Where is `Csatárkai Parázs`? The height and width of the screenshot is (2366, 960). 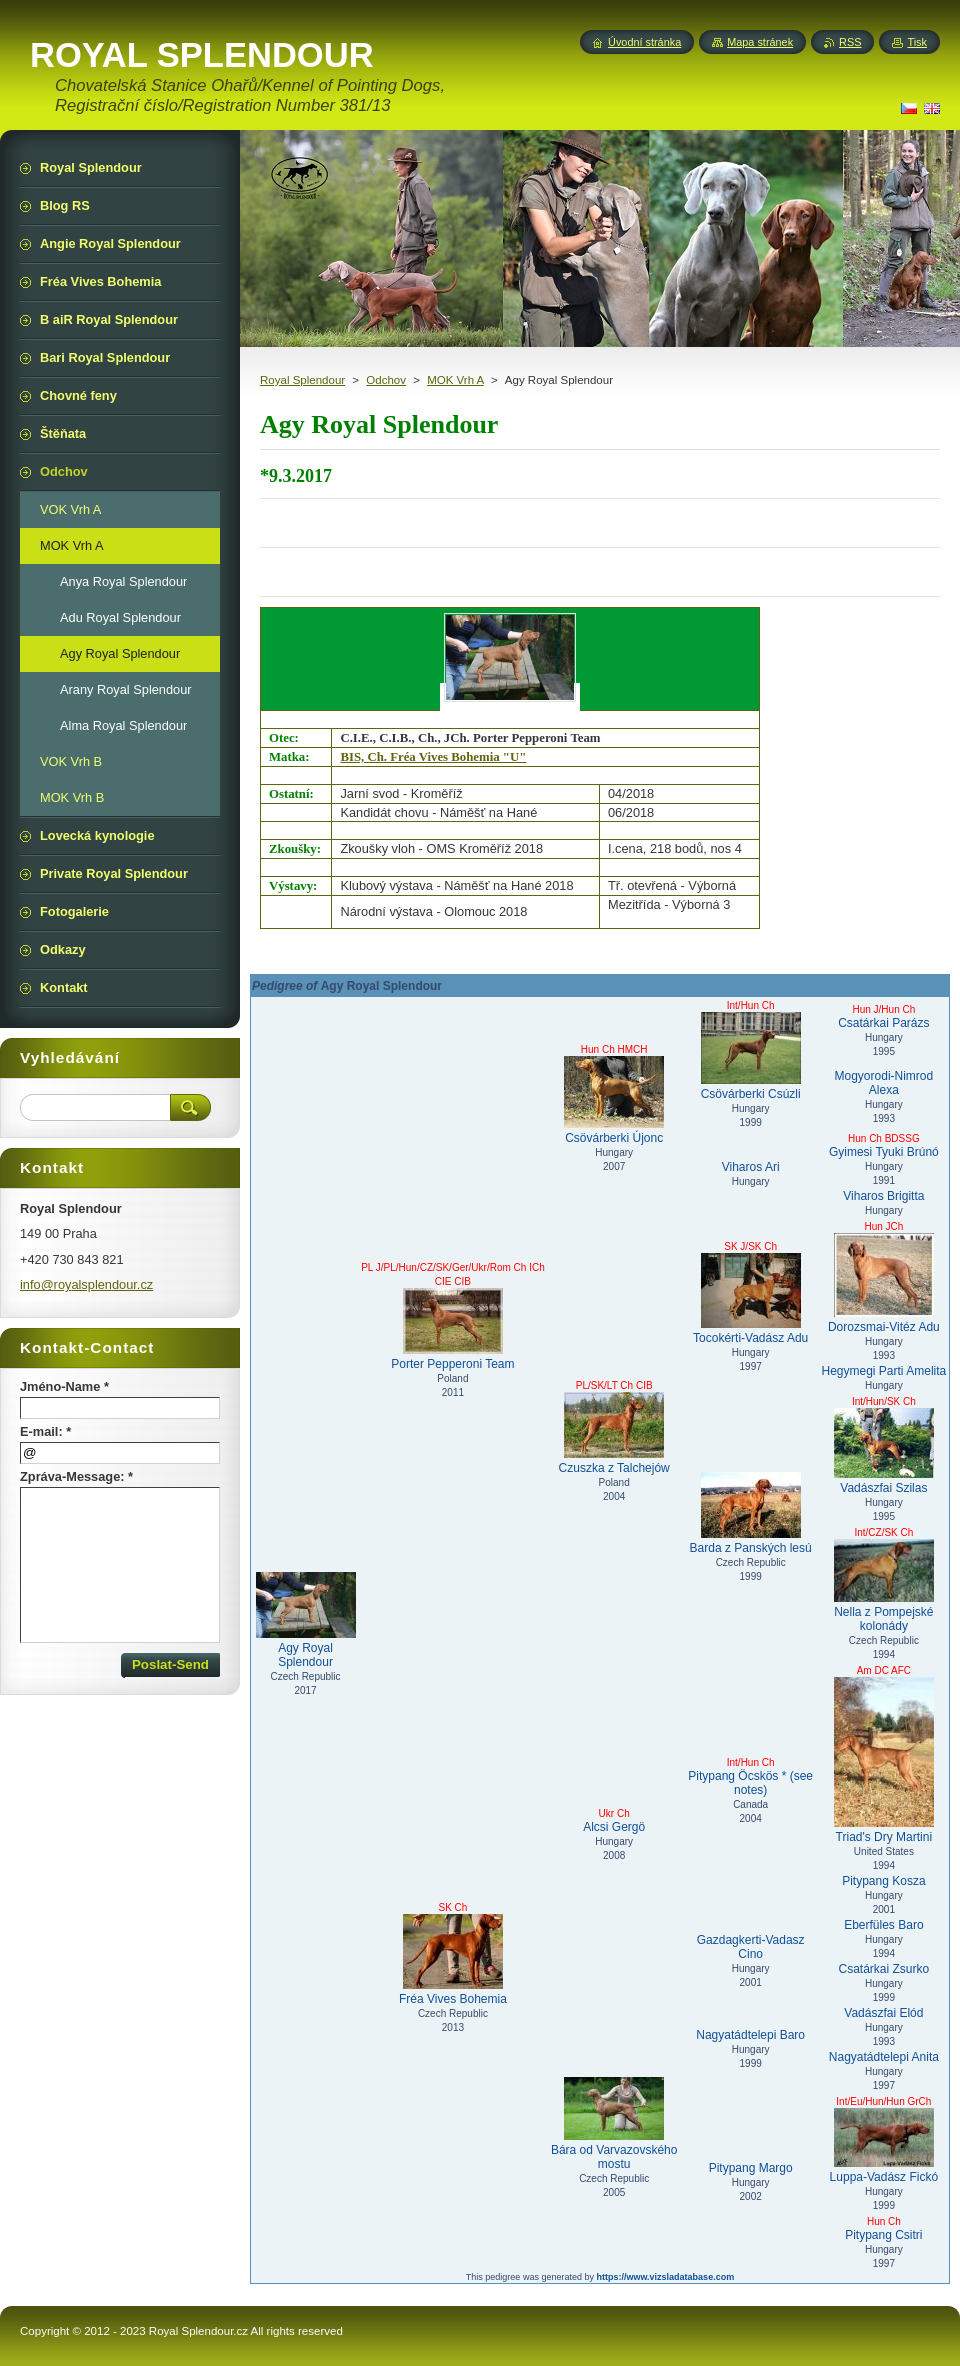
Csatárkai Parázs is located at coordinates (883, 1023).